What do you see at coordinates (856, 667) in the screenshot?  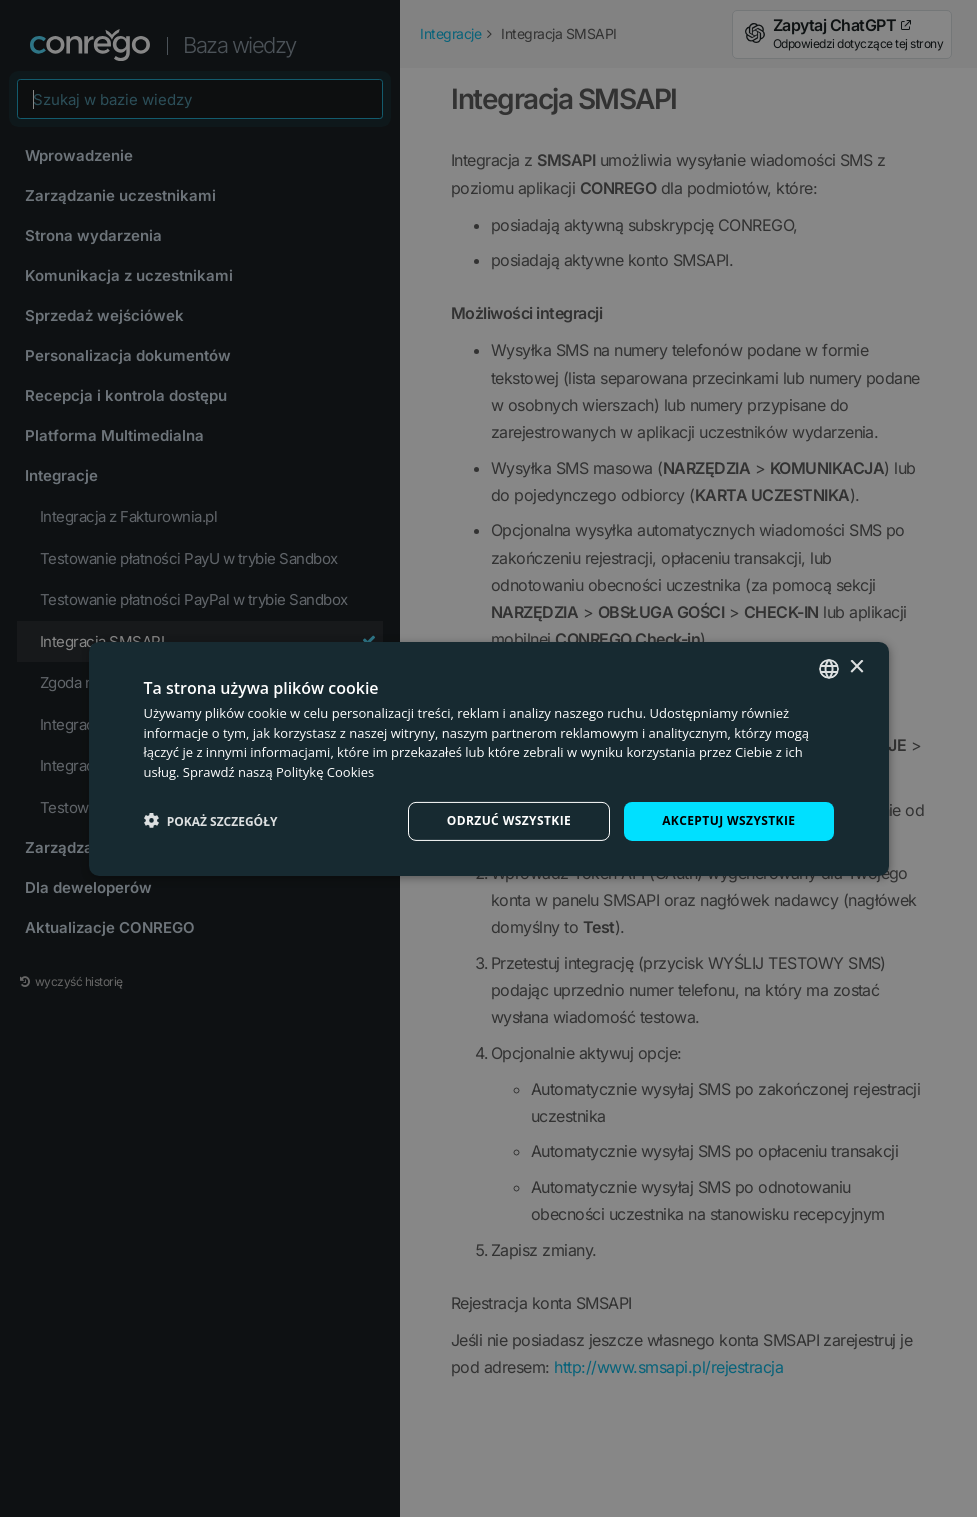 I see `× [button]` at bounding box center [856, 667].